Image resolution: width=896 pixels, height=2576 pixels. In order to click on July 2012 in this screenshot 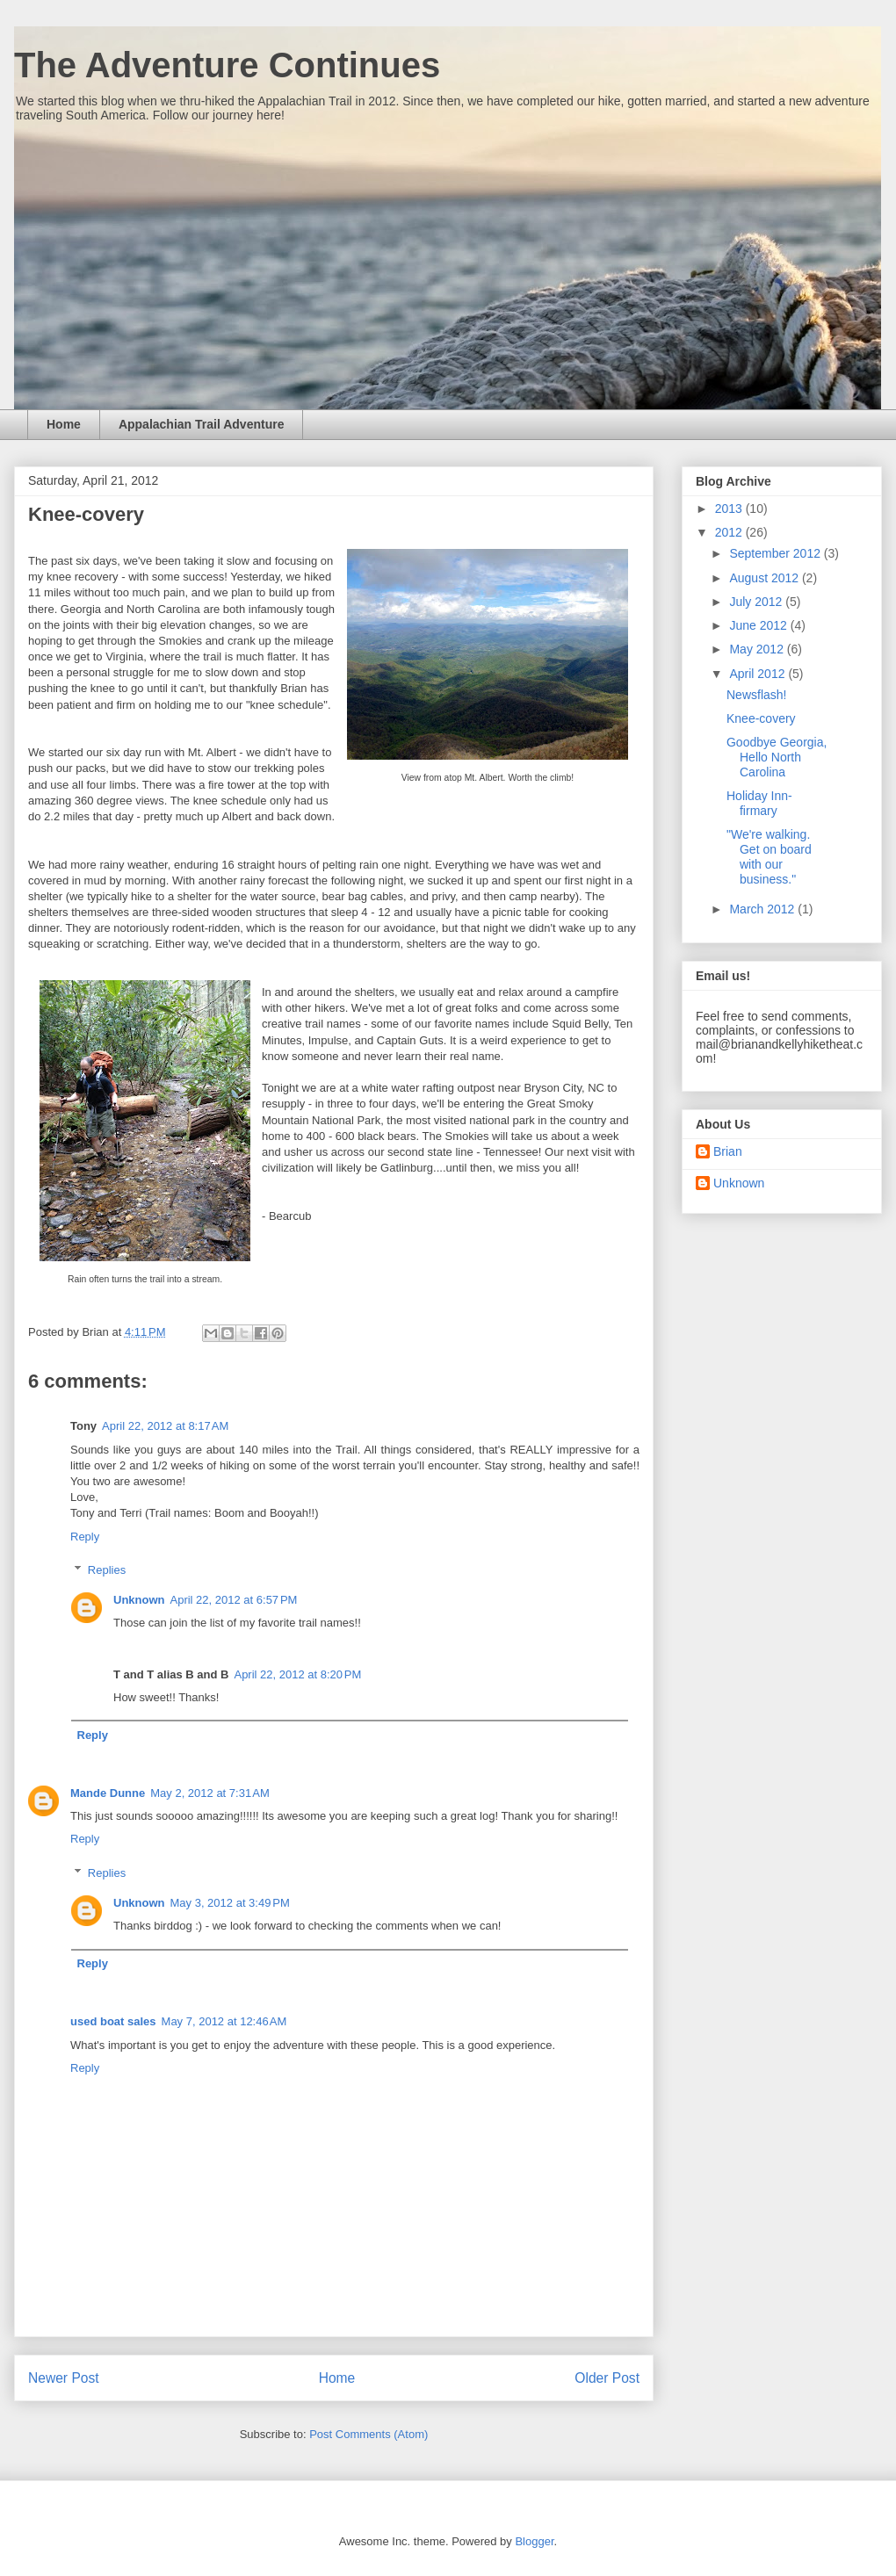, I will do `click(757, 602)`.